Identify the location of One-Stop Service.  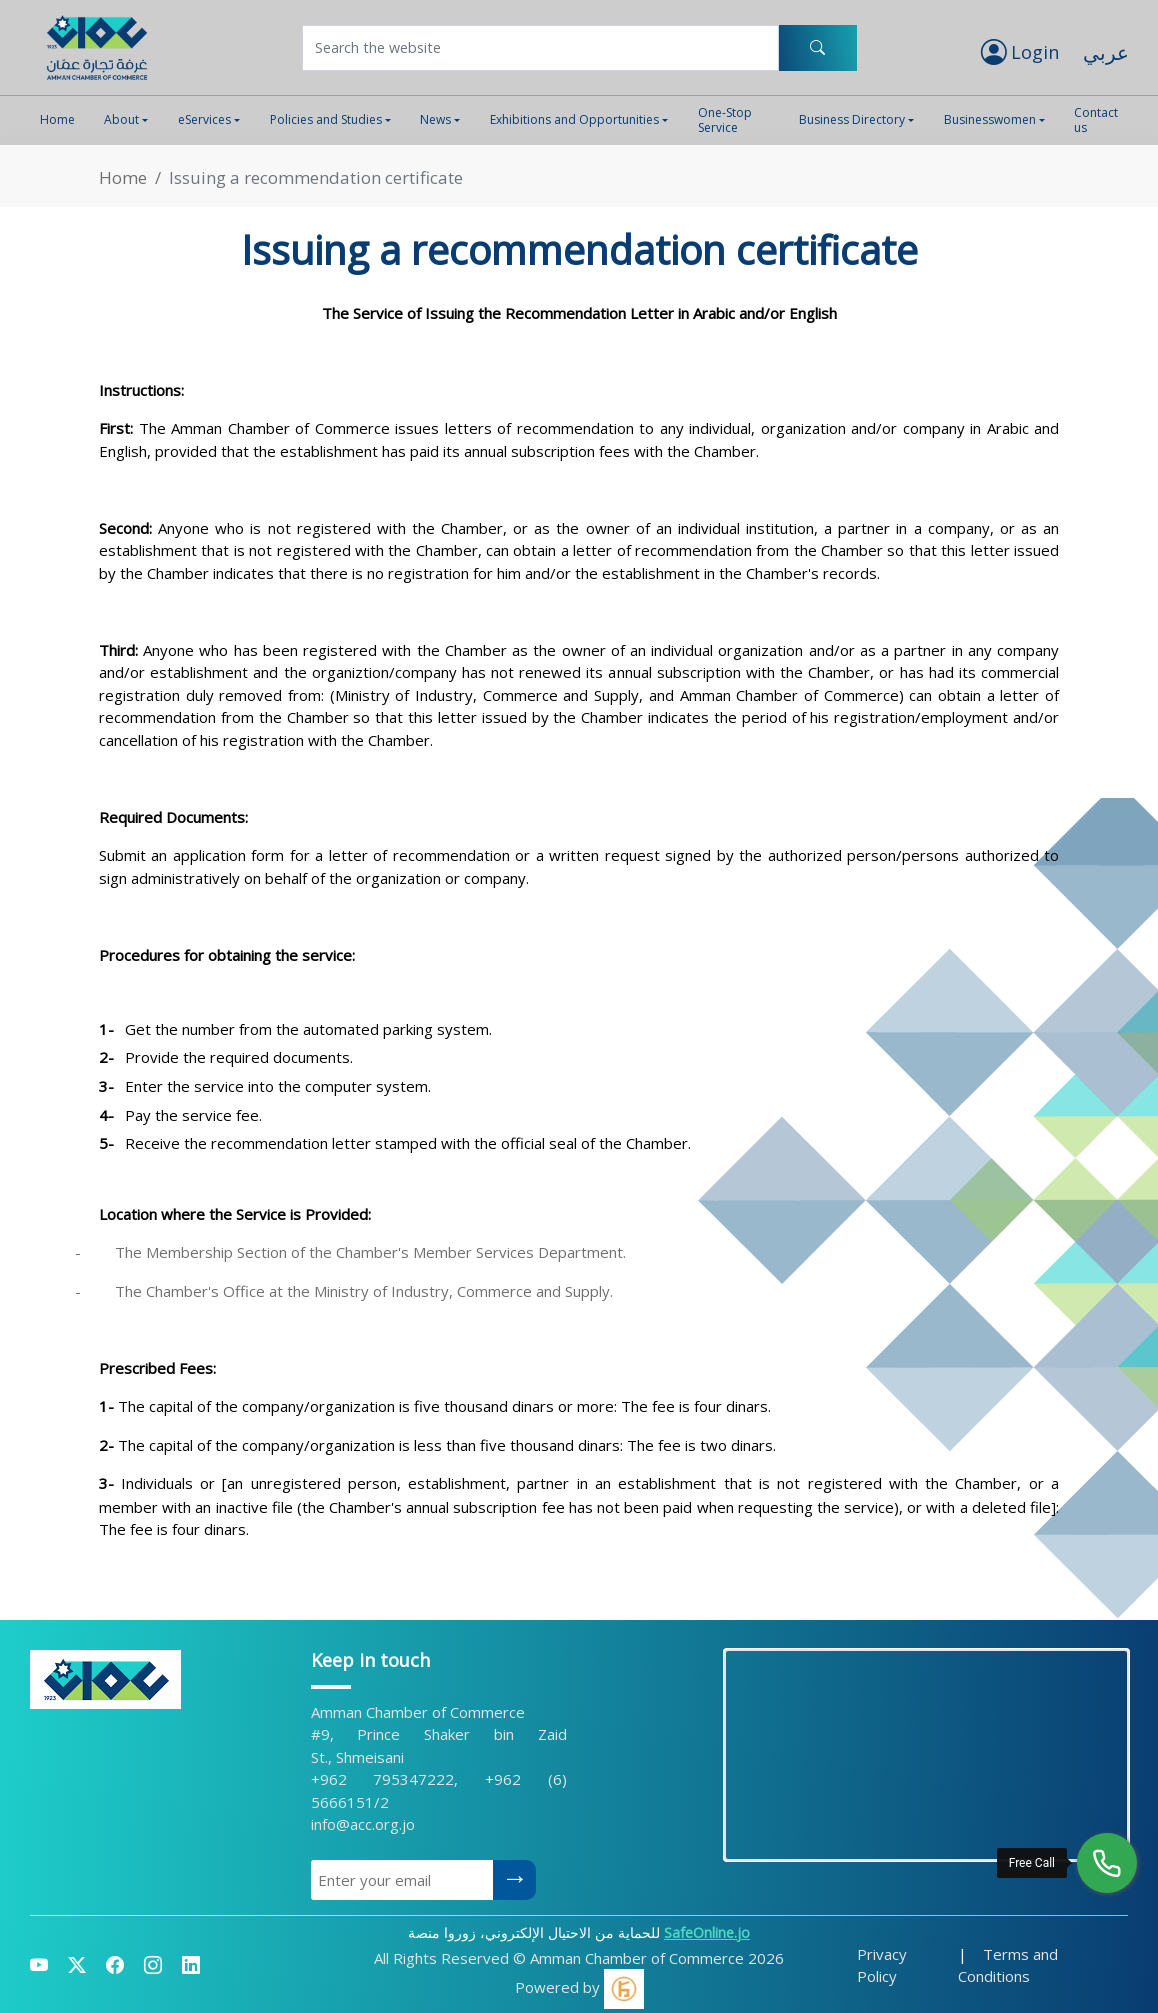
(725, 119).